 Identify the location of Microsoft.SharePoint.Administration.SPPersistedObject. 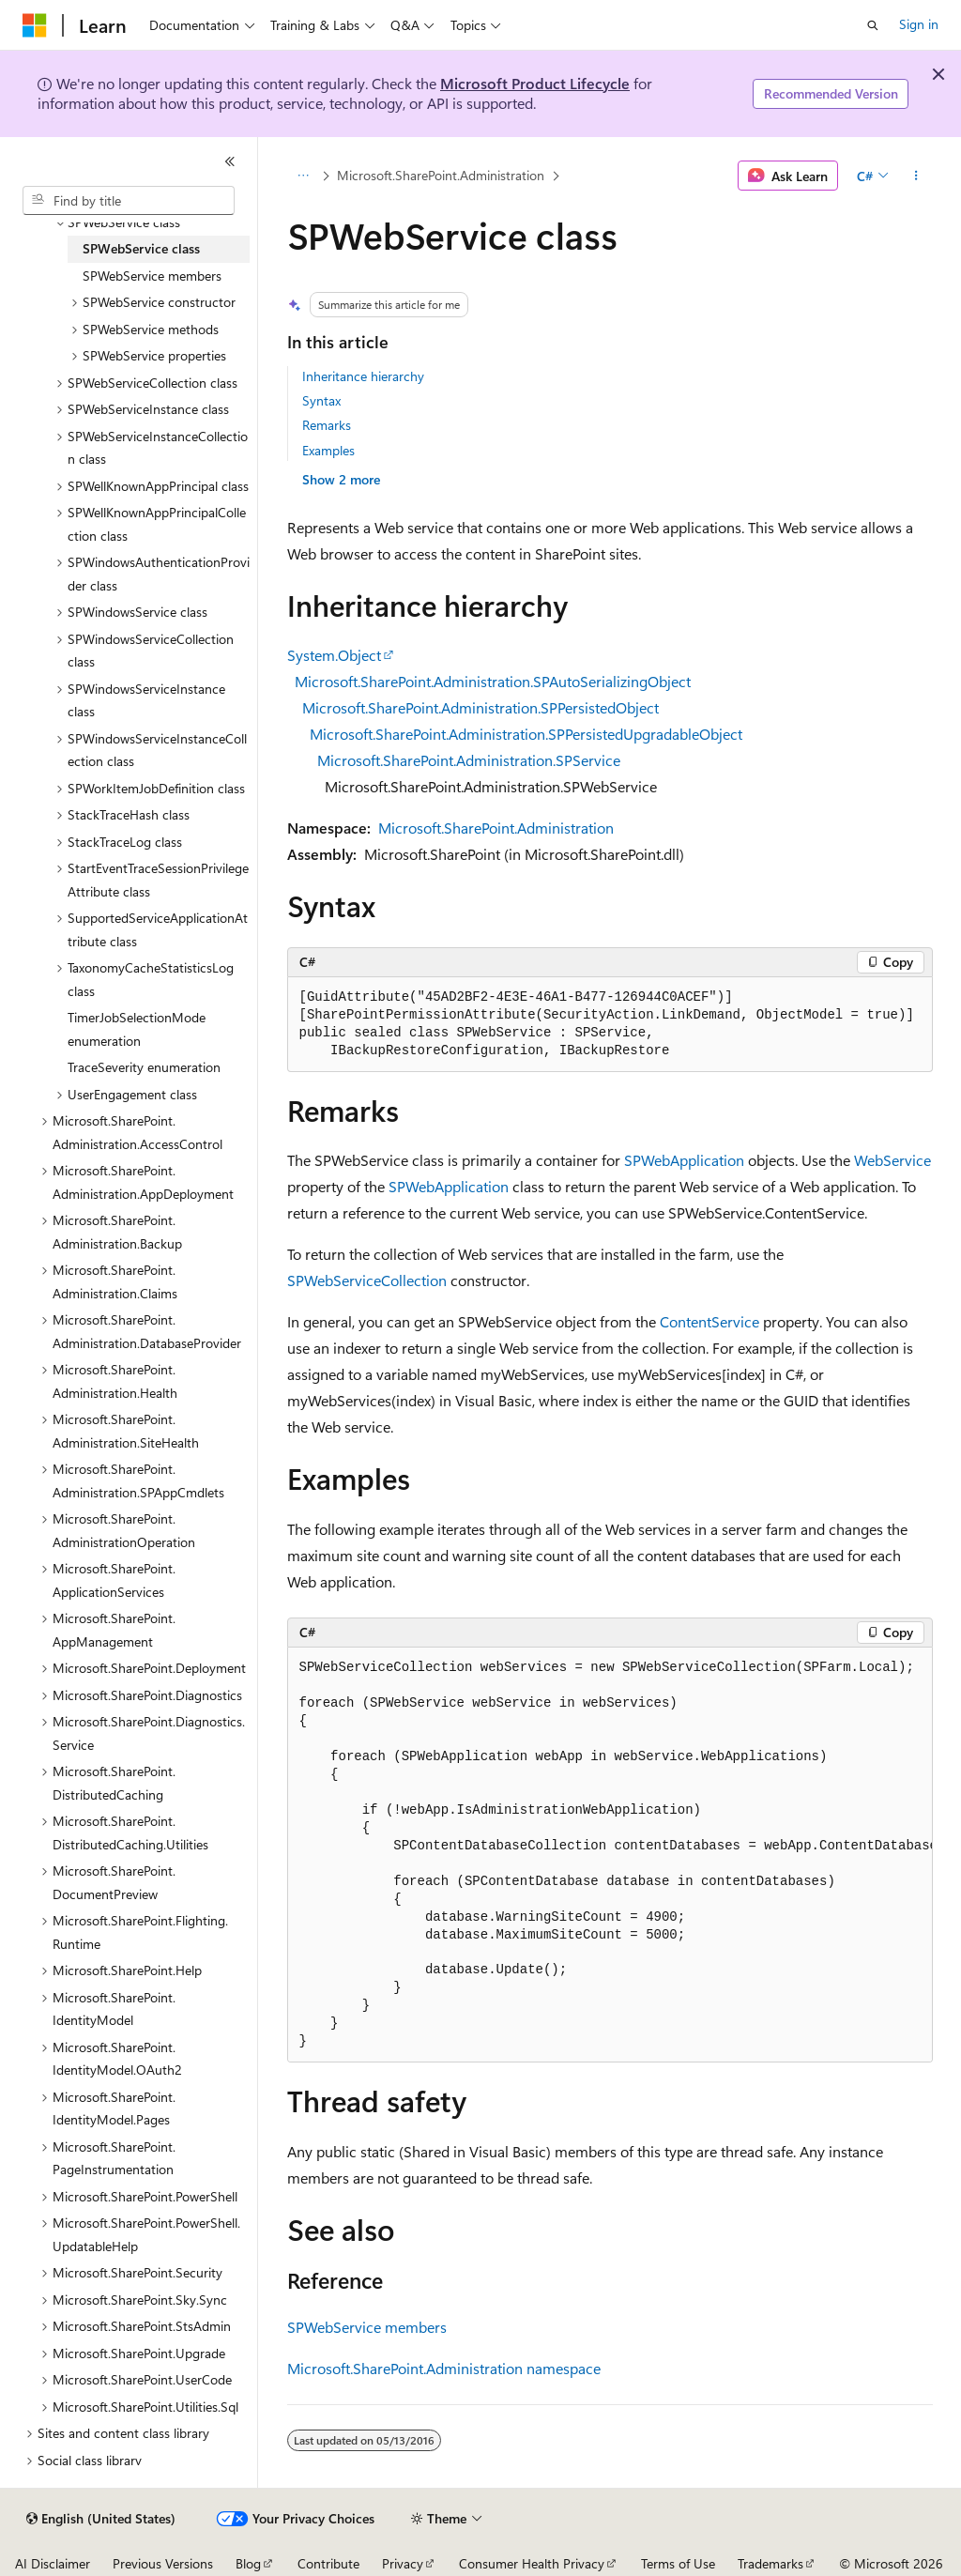
(480, 707).